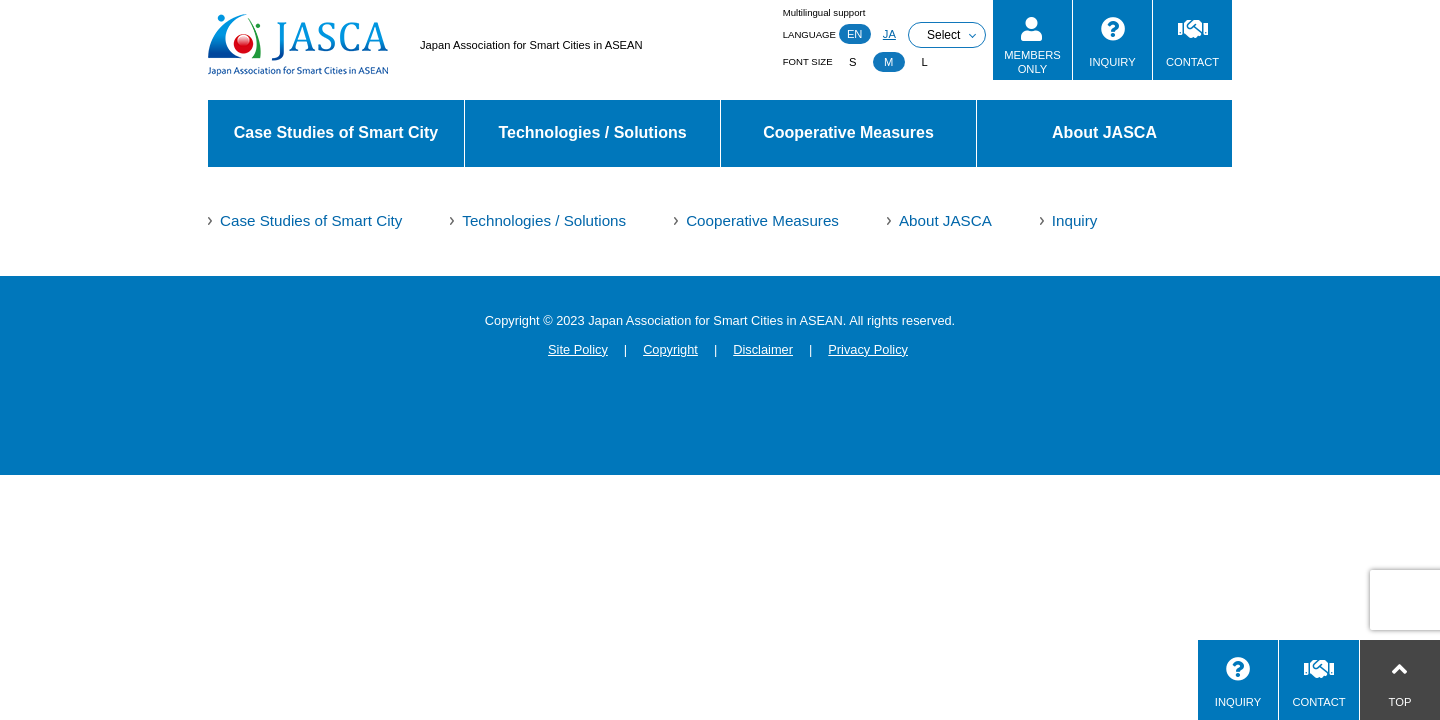 The height and width of the screenshot is (720, 1440). What do you see at coordinates (670, 349) in the screenshot?
I see `Copyright` at bounding box center [670, 349].